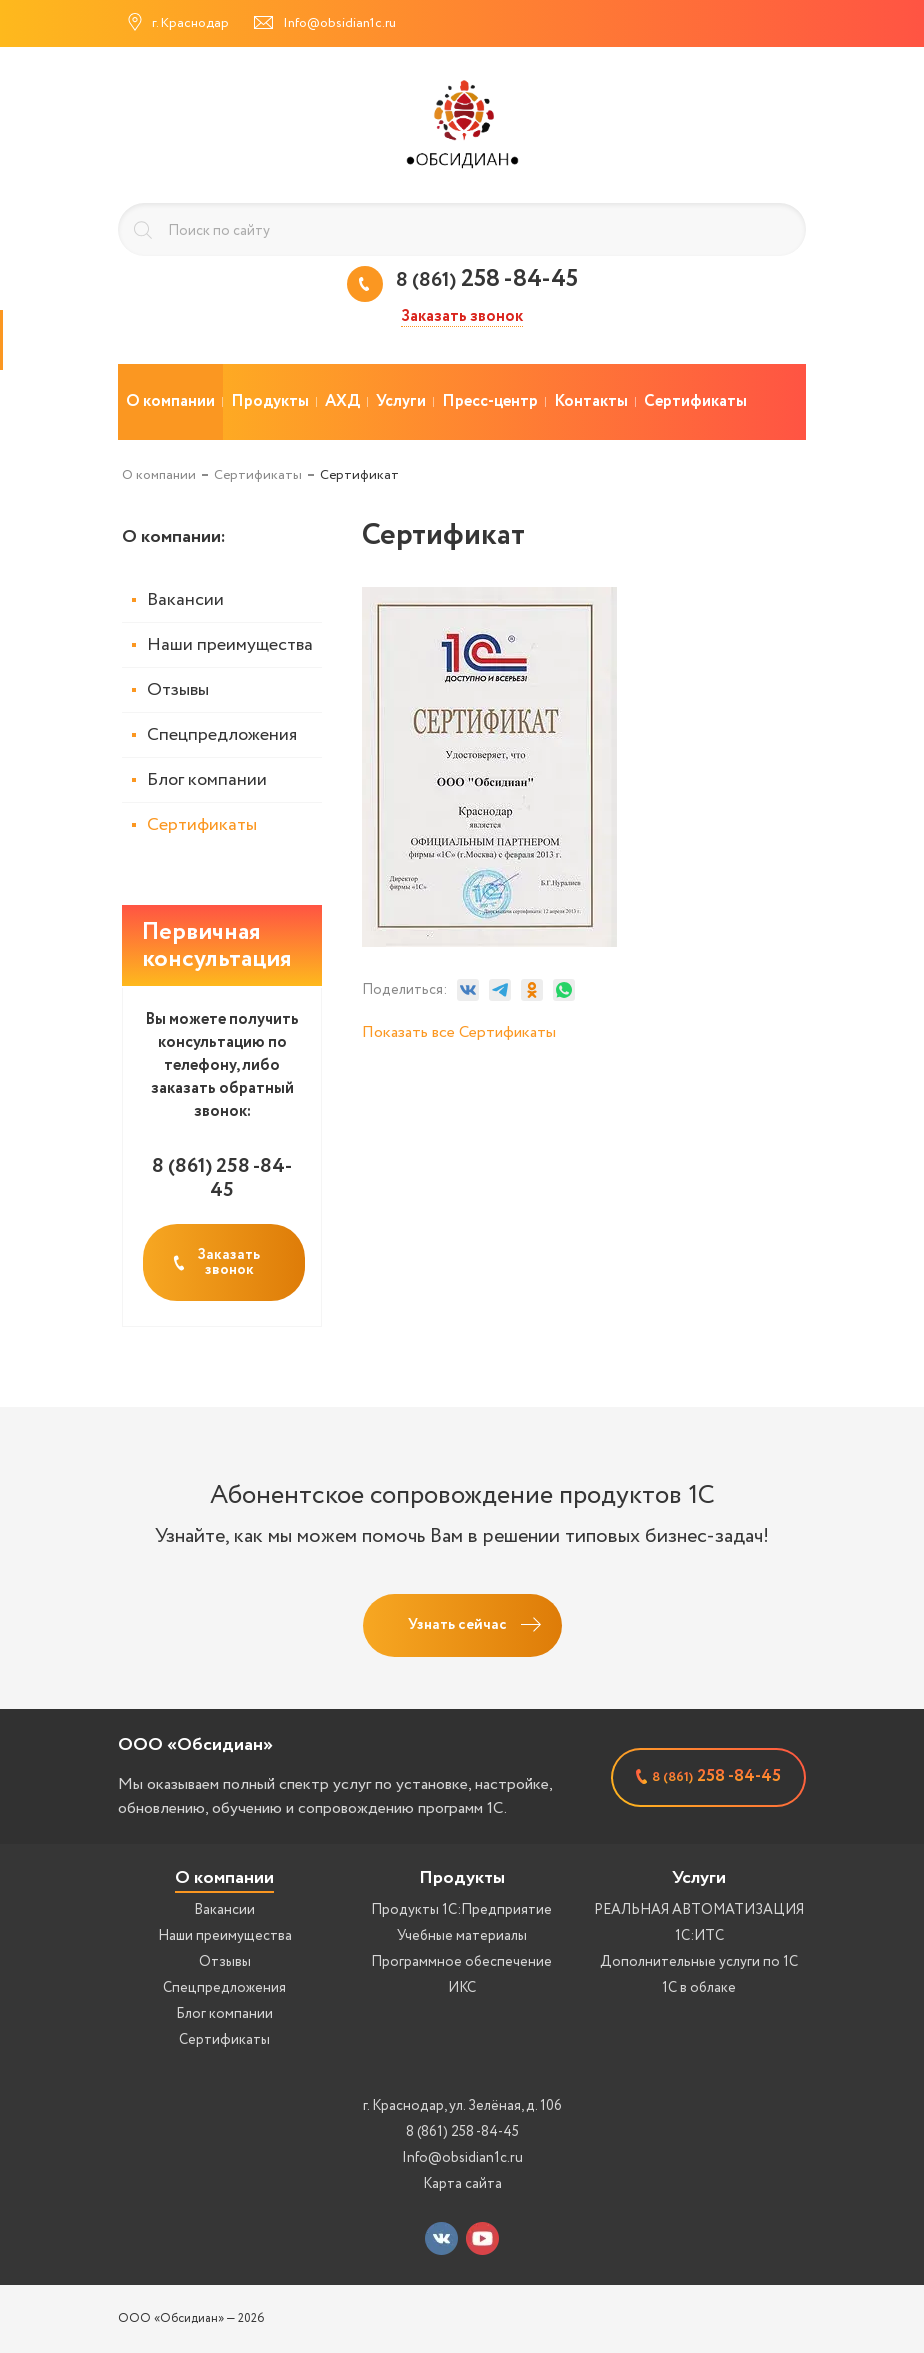 The height and width of the screenshot is (2353, 924). Describe the element at coordinates (178, 690) in the screenshot. I see `Отзывы` at that location.